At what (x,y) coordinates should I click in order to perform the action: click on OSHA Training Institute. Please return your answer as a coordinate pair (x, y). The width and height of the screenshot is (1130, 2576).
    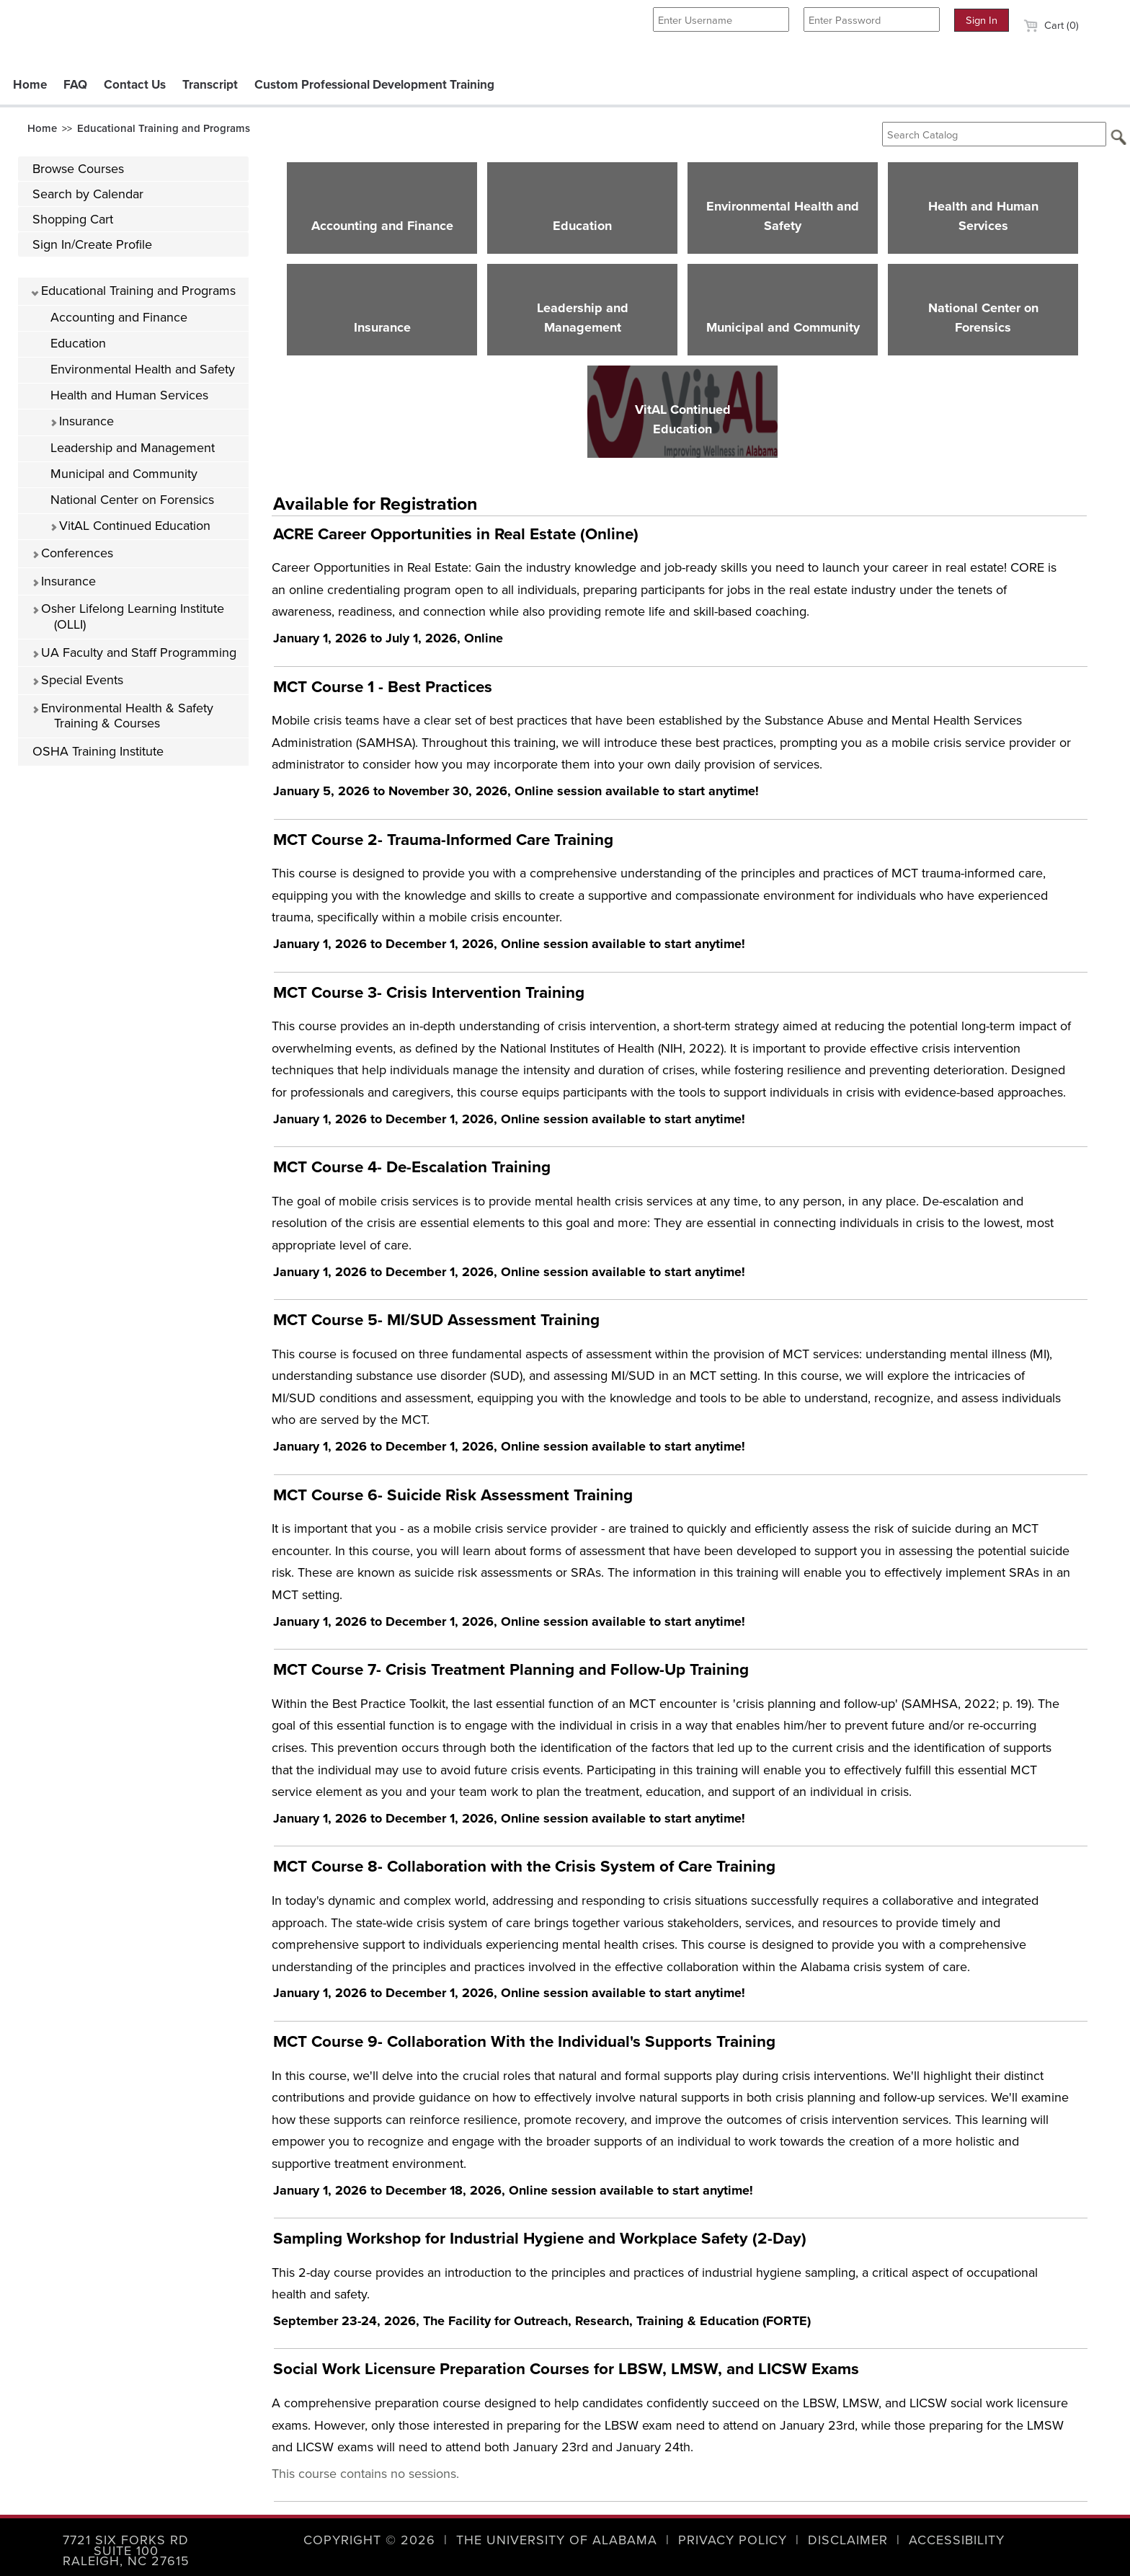
    Looking at the image, I should click on (98, 751).